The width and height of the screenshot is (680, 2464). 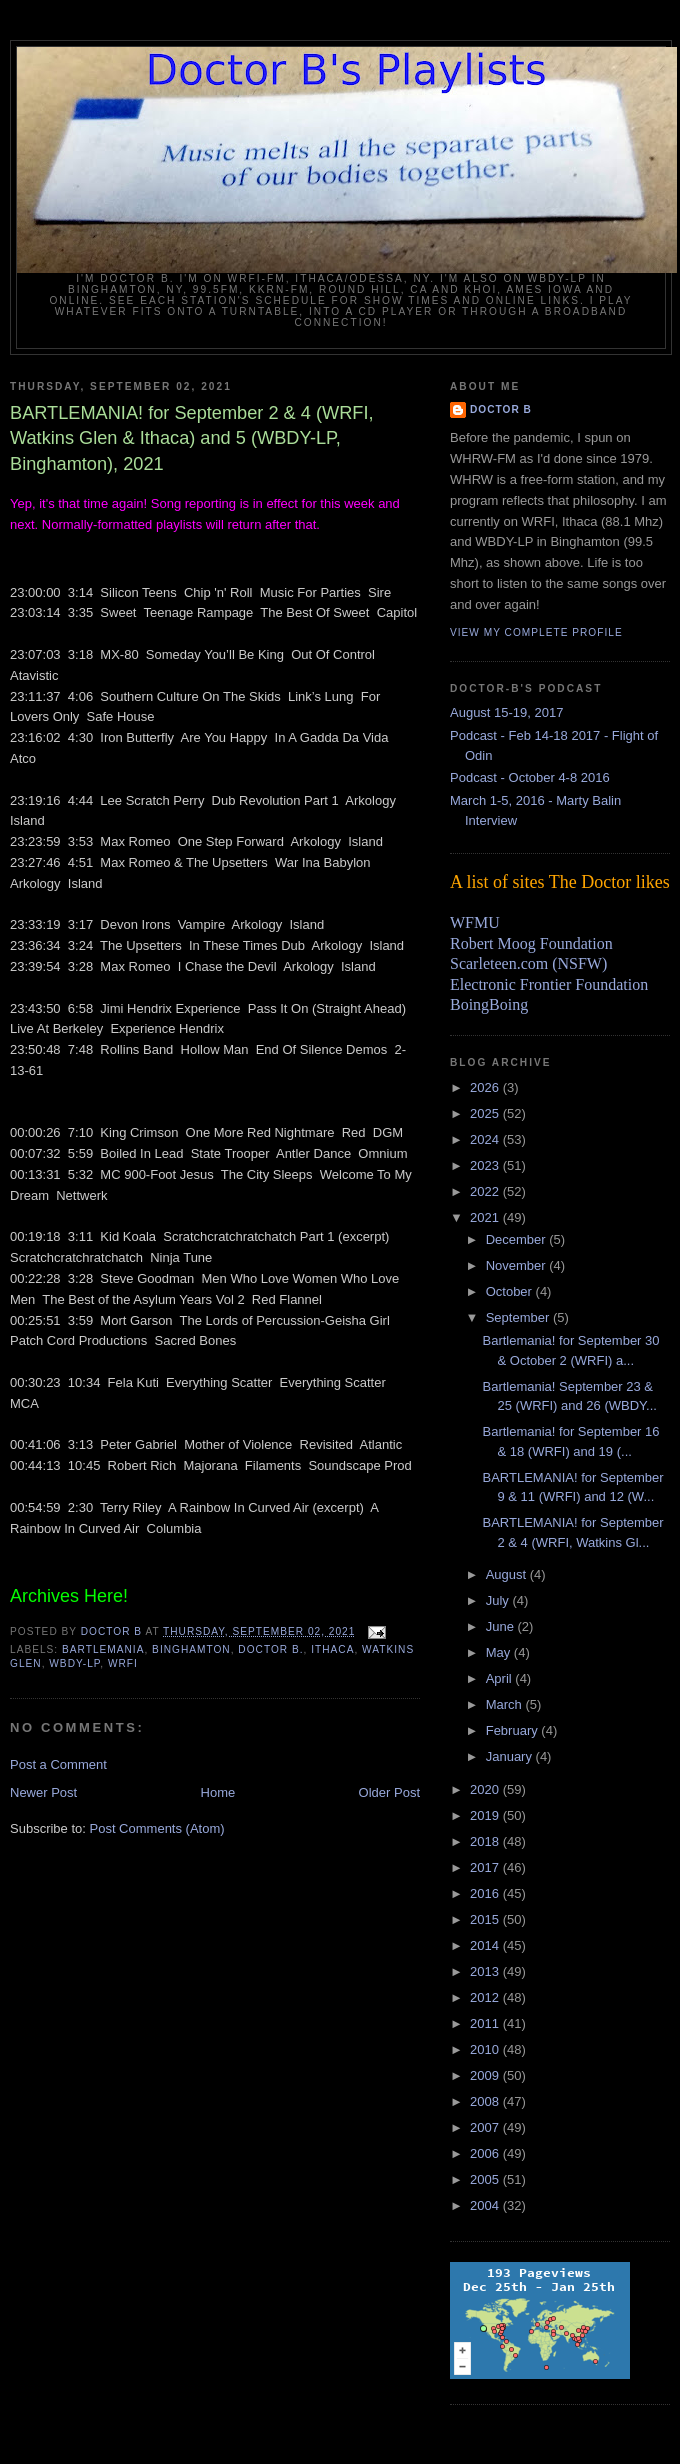 What do you see at coordinates (486, 1087) in the screenshot?
I see `2026` at bounding box center [486, 1087].